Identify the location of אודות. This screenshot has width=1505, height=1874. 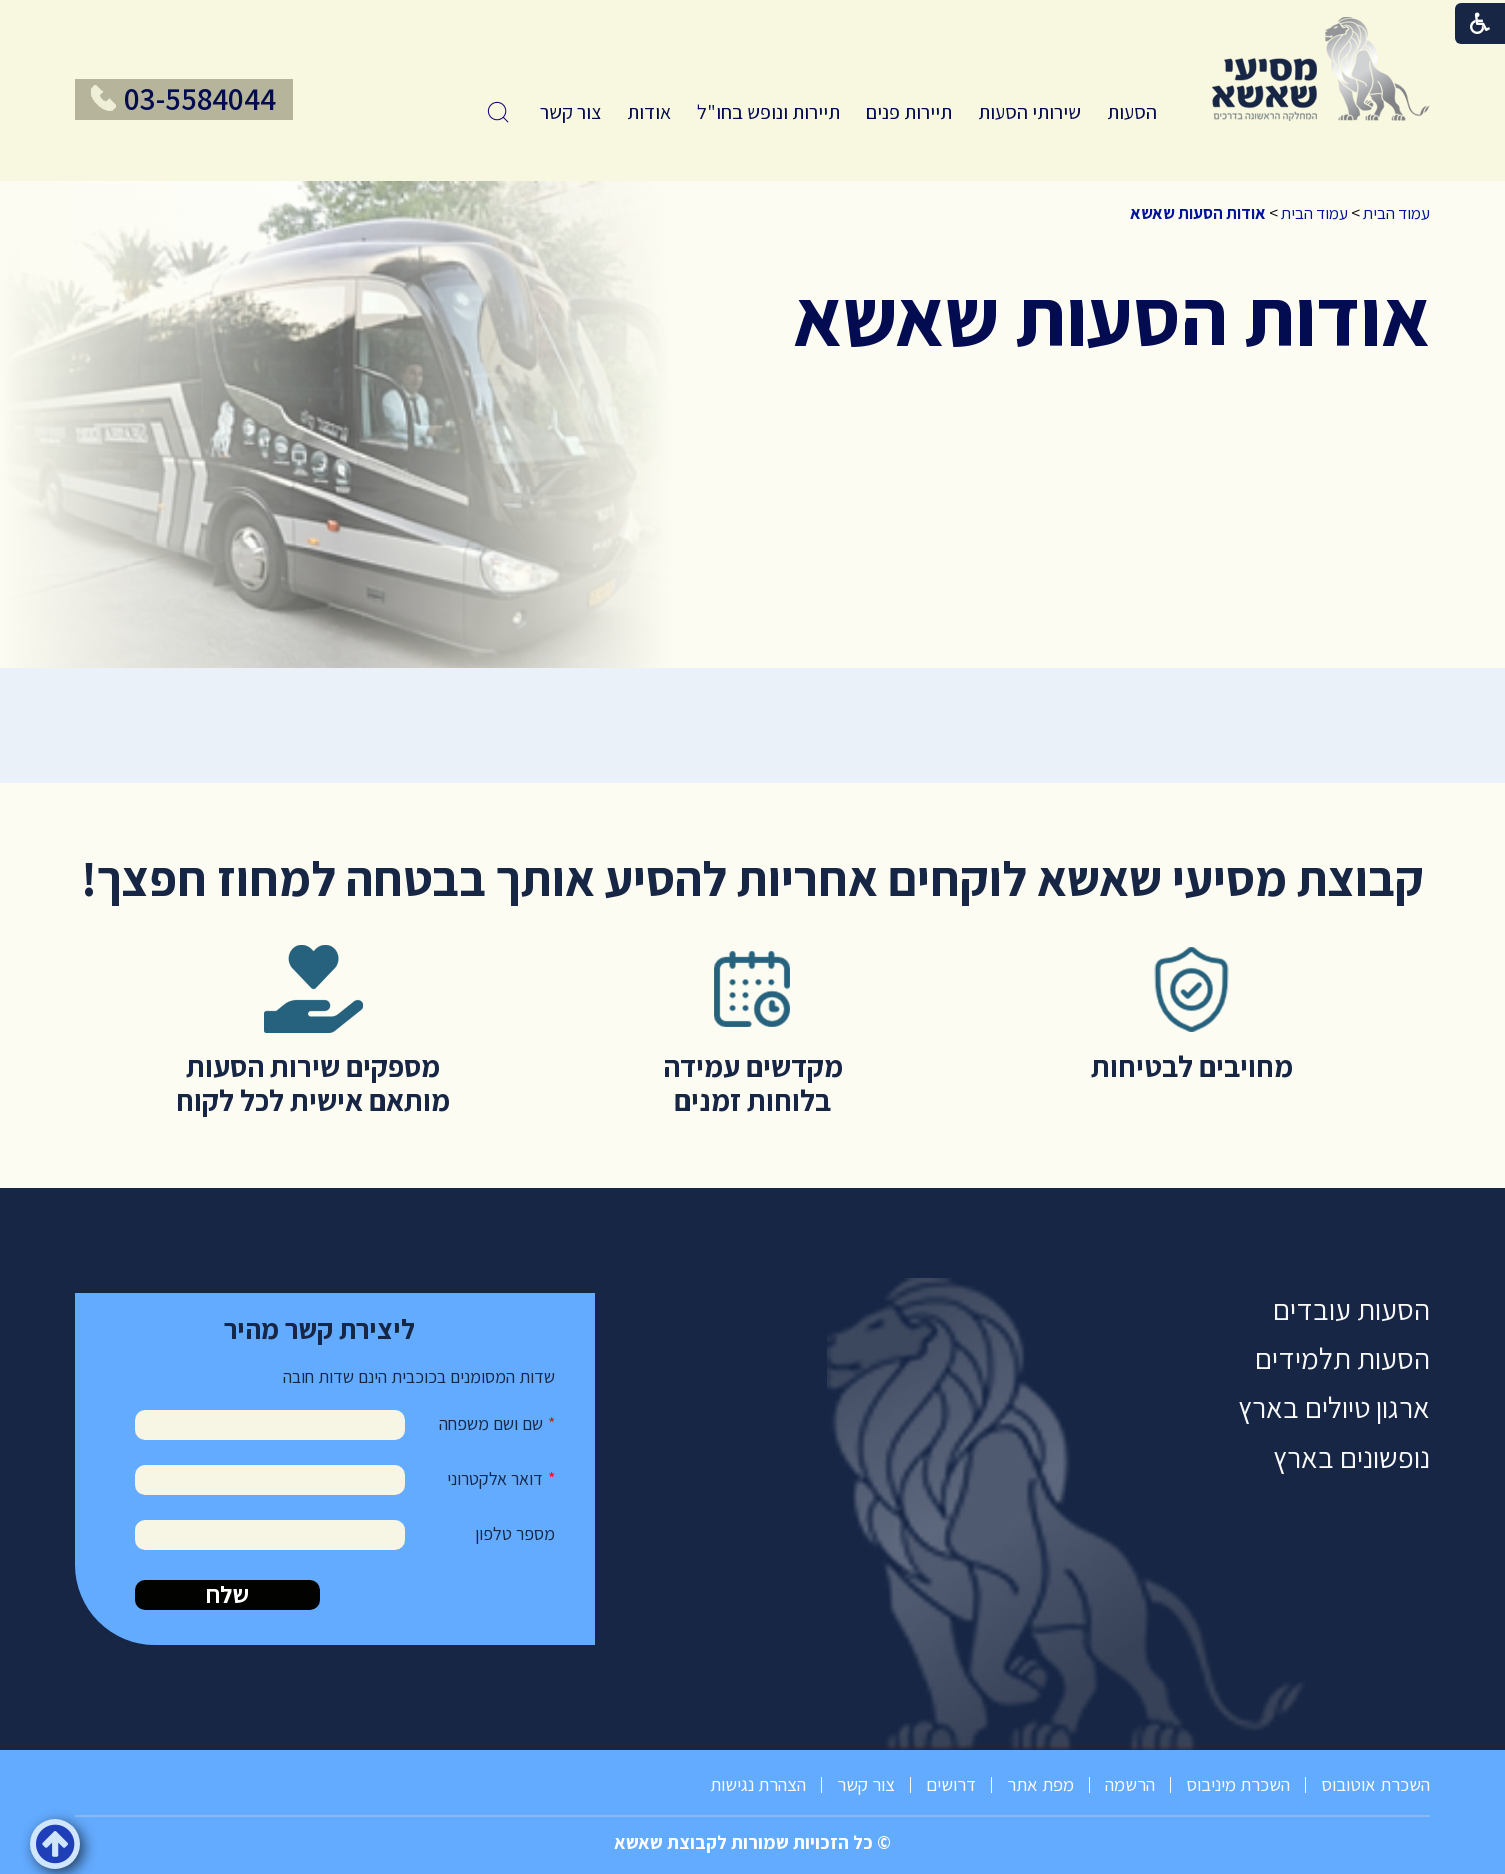
(649, 112).